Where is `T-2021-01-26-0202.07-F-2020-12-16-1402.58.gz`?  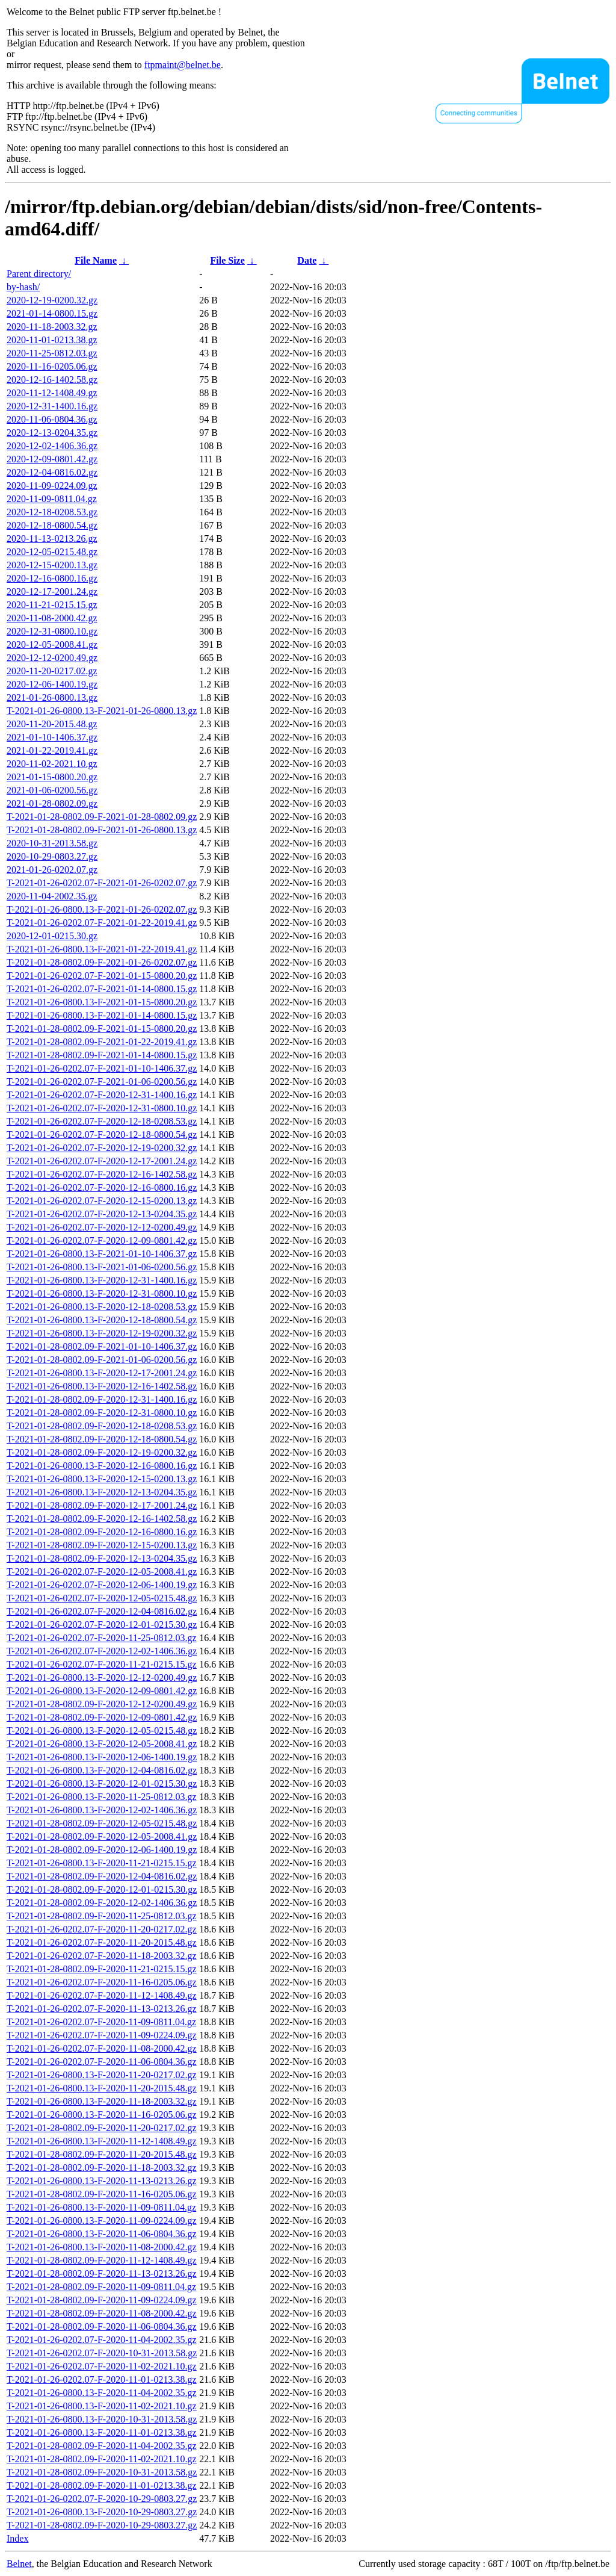 T-2021-01-26-0202.07-F-2020-12-16-1402.58.gz is located at coordinates (102, 1174).